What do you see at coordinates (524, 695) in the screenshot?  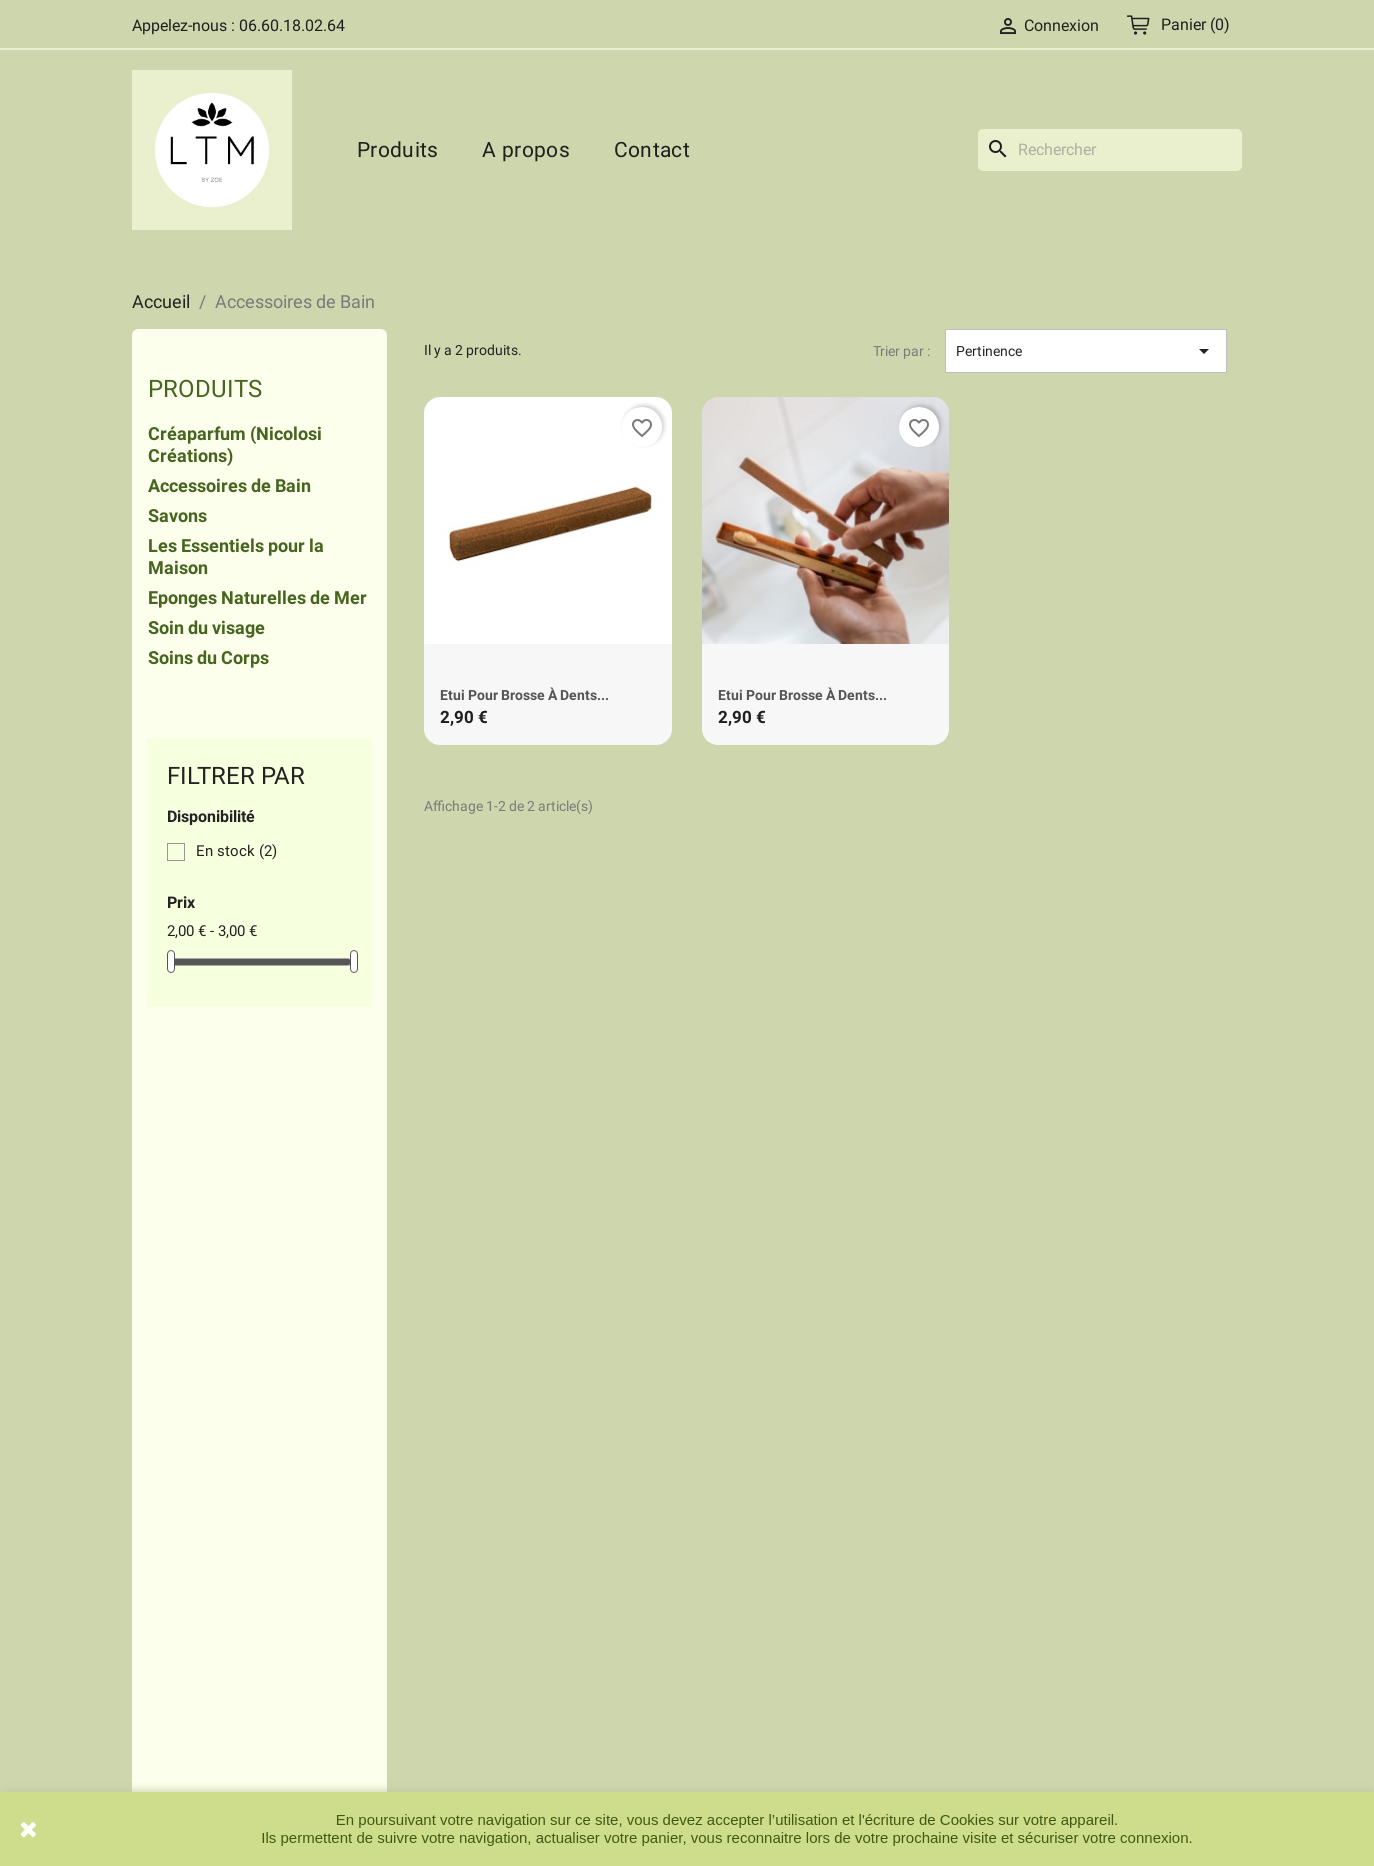 I see `Etui pour brosse à dents...` at bounding box center [524, 695].